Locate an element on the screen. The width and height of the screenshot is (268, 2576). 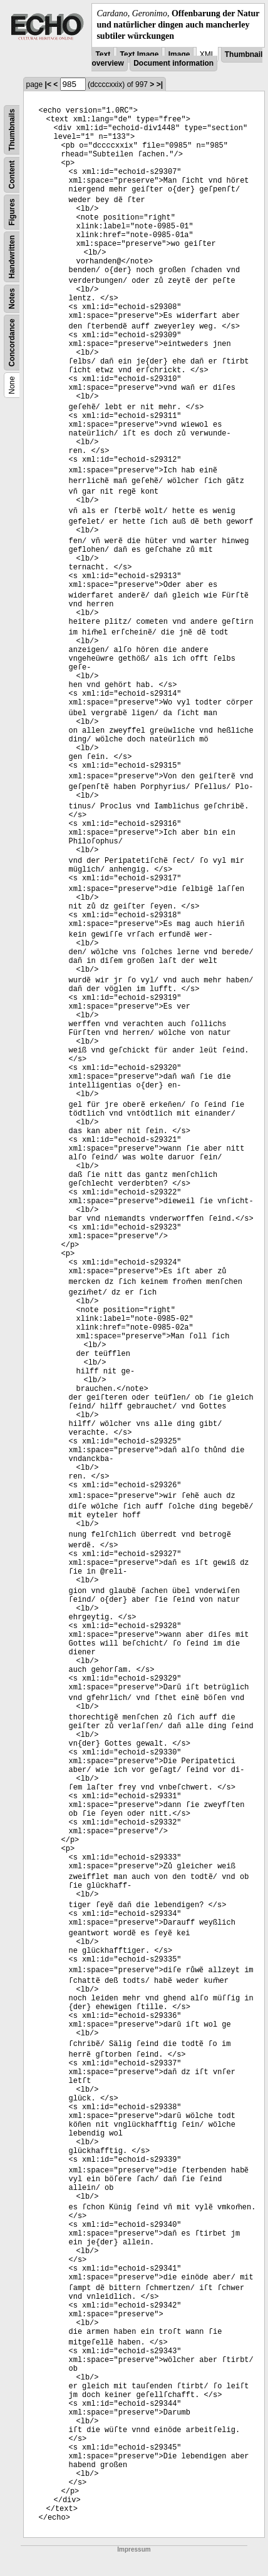
|< is located at coordinates (48, 84).